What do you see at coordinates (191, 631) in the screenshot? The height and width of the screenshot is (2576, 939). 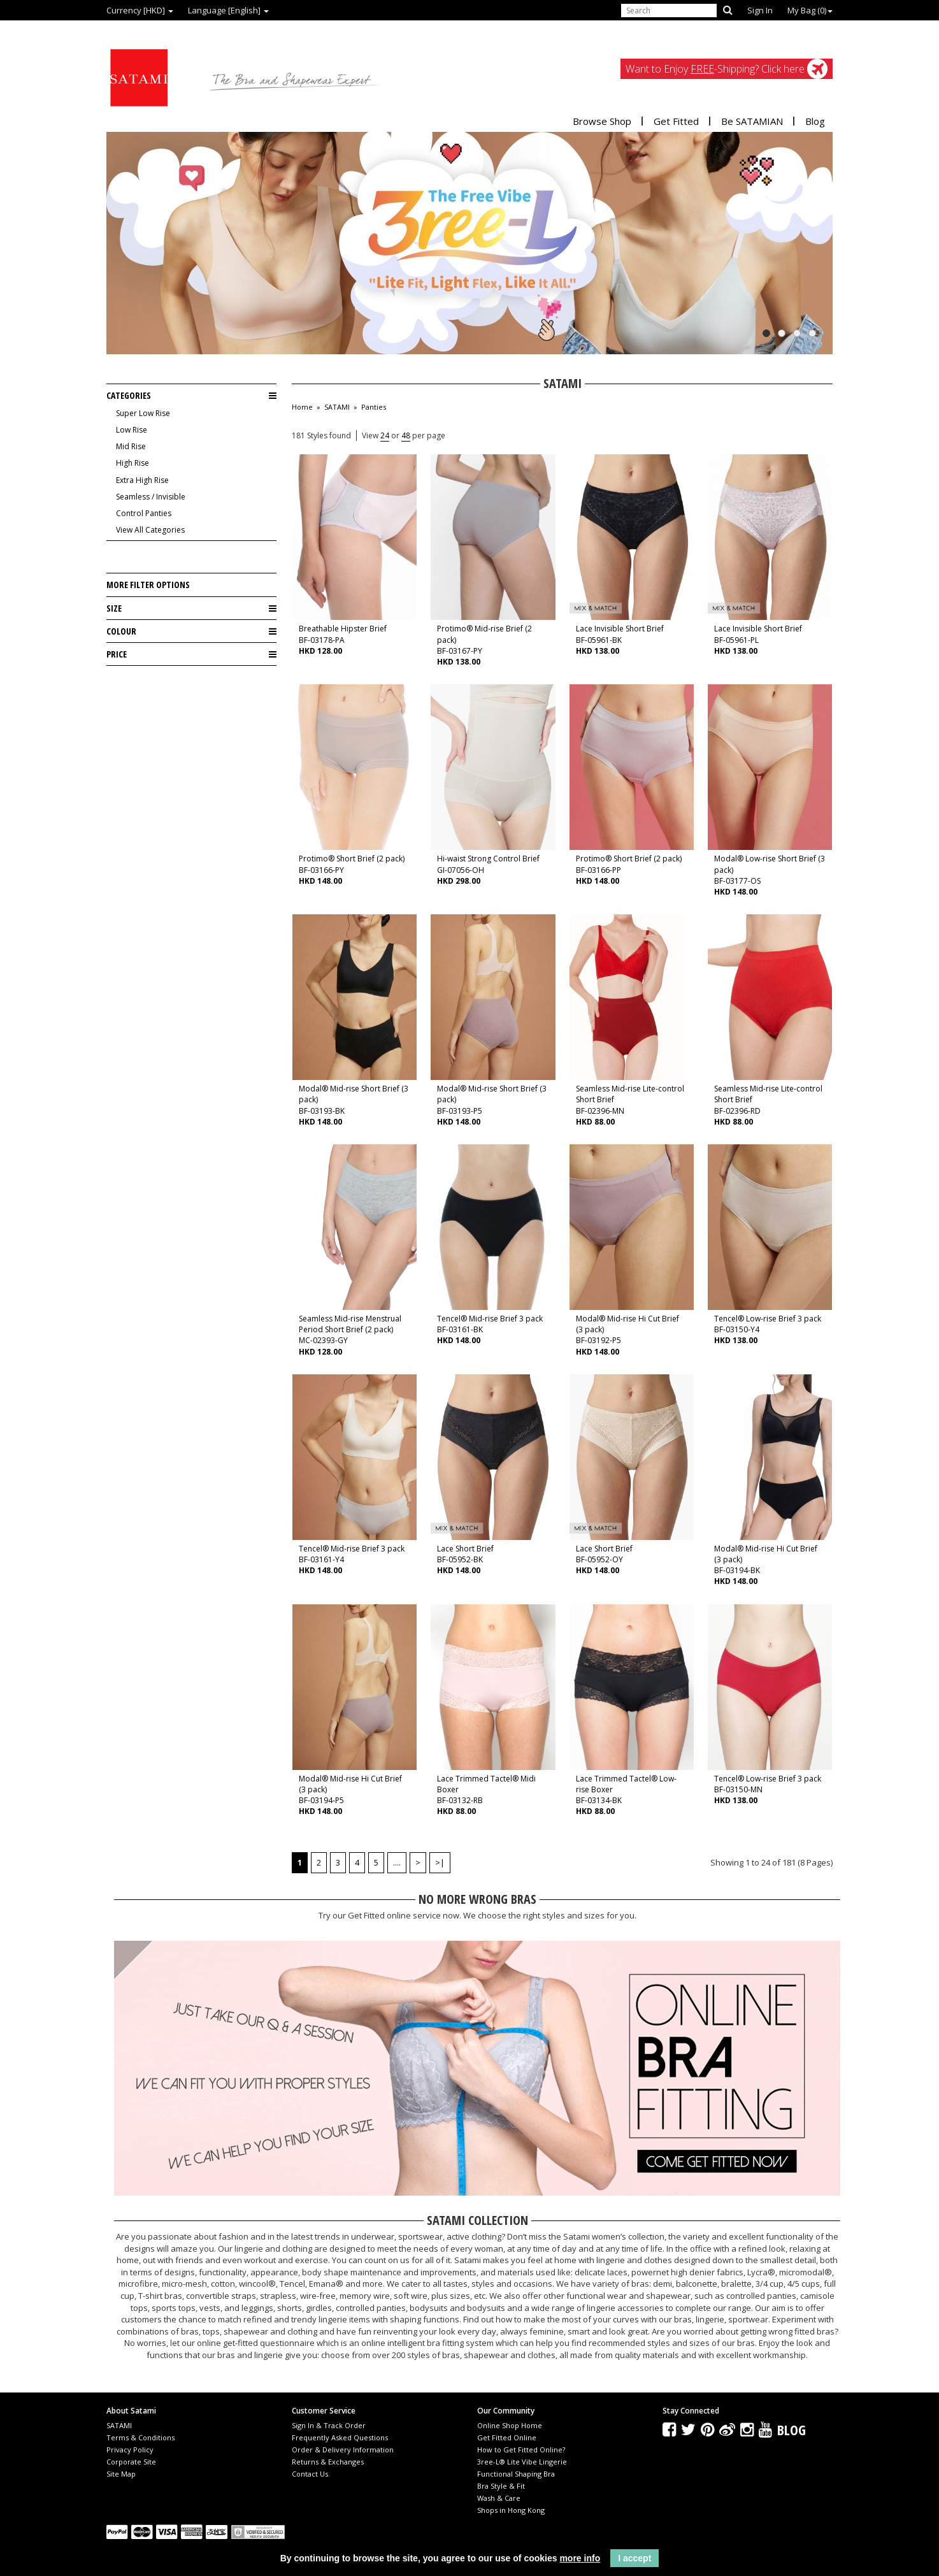 I see `Colour` at bounding box center [191, 631].